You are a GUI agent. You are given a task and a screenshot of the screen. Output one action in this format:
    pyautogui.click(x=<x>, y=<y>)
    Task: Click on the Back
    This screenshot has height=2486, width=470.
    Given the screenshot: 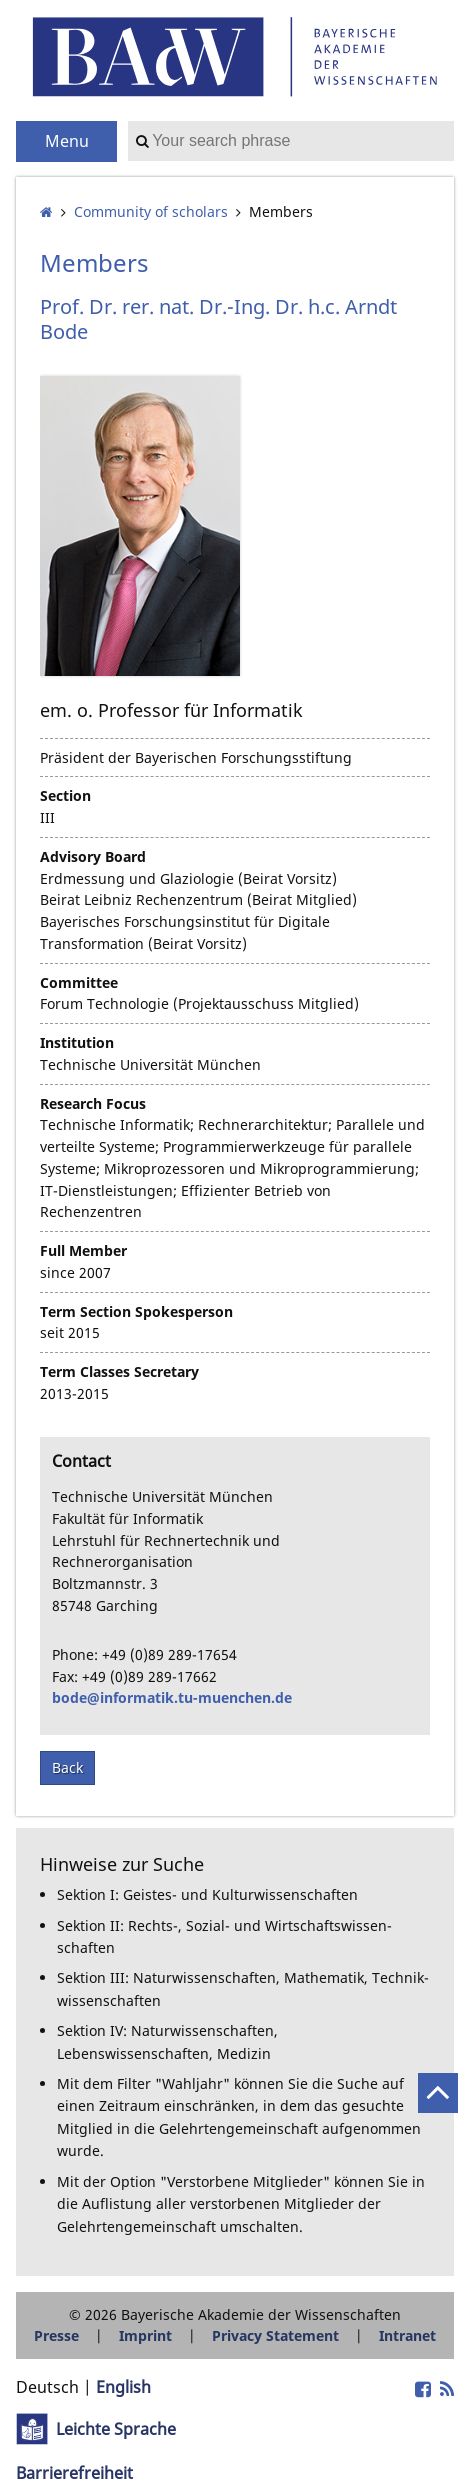 What is the action you would take?
    pyautogui.click(x=67, y=1767)
    